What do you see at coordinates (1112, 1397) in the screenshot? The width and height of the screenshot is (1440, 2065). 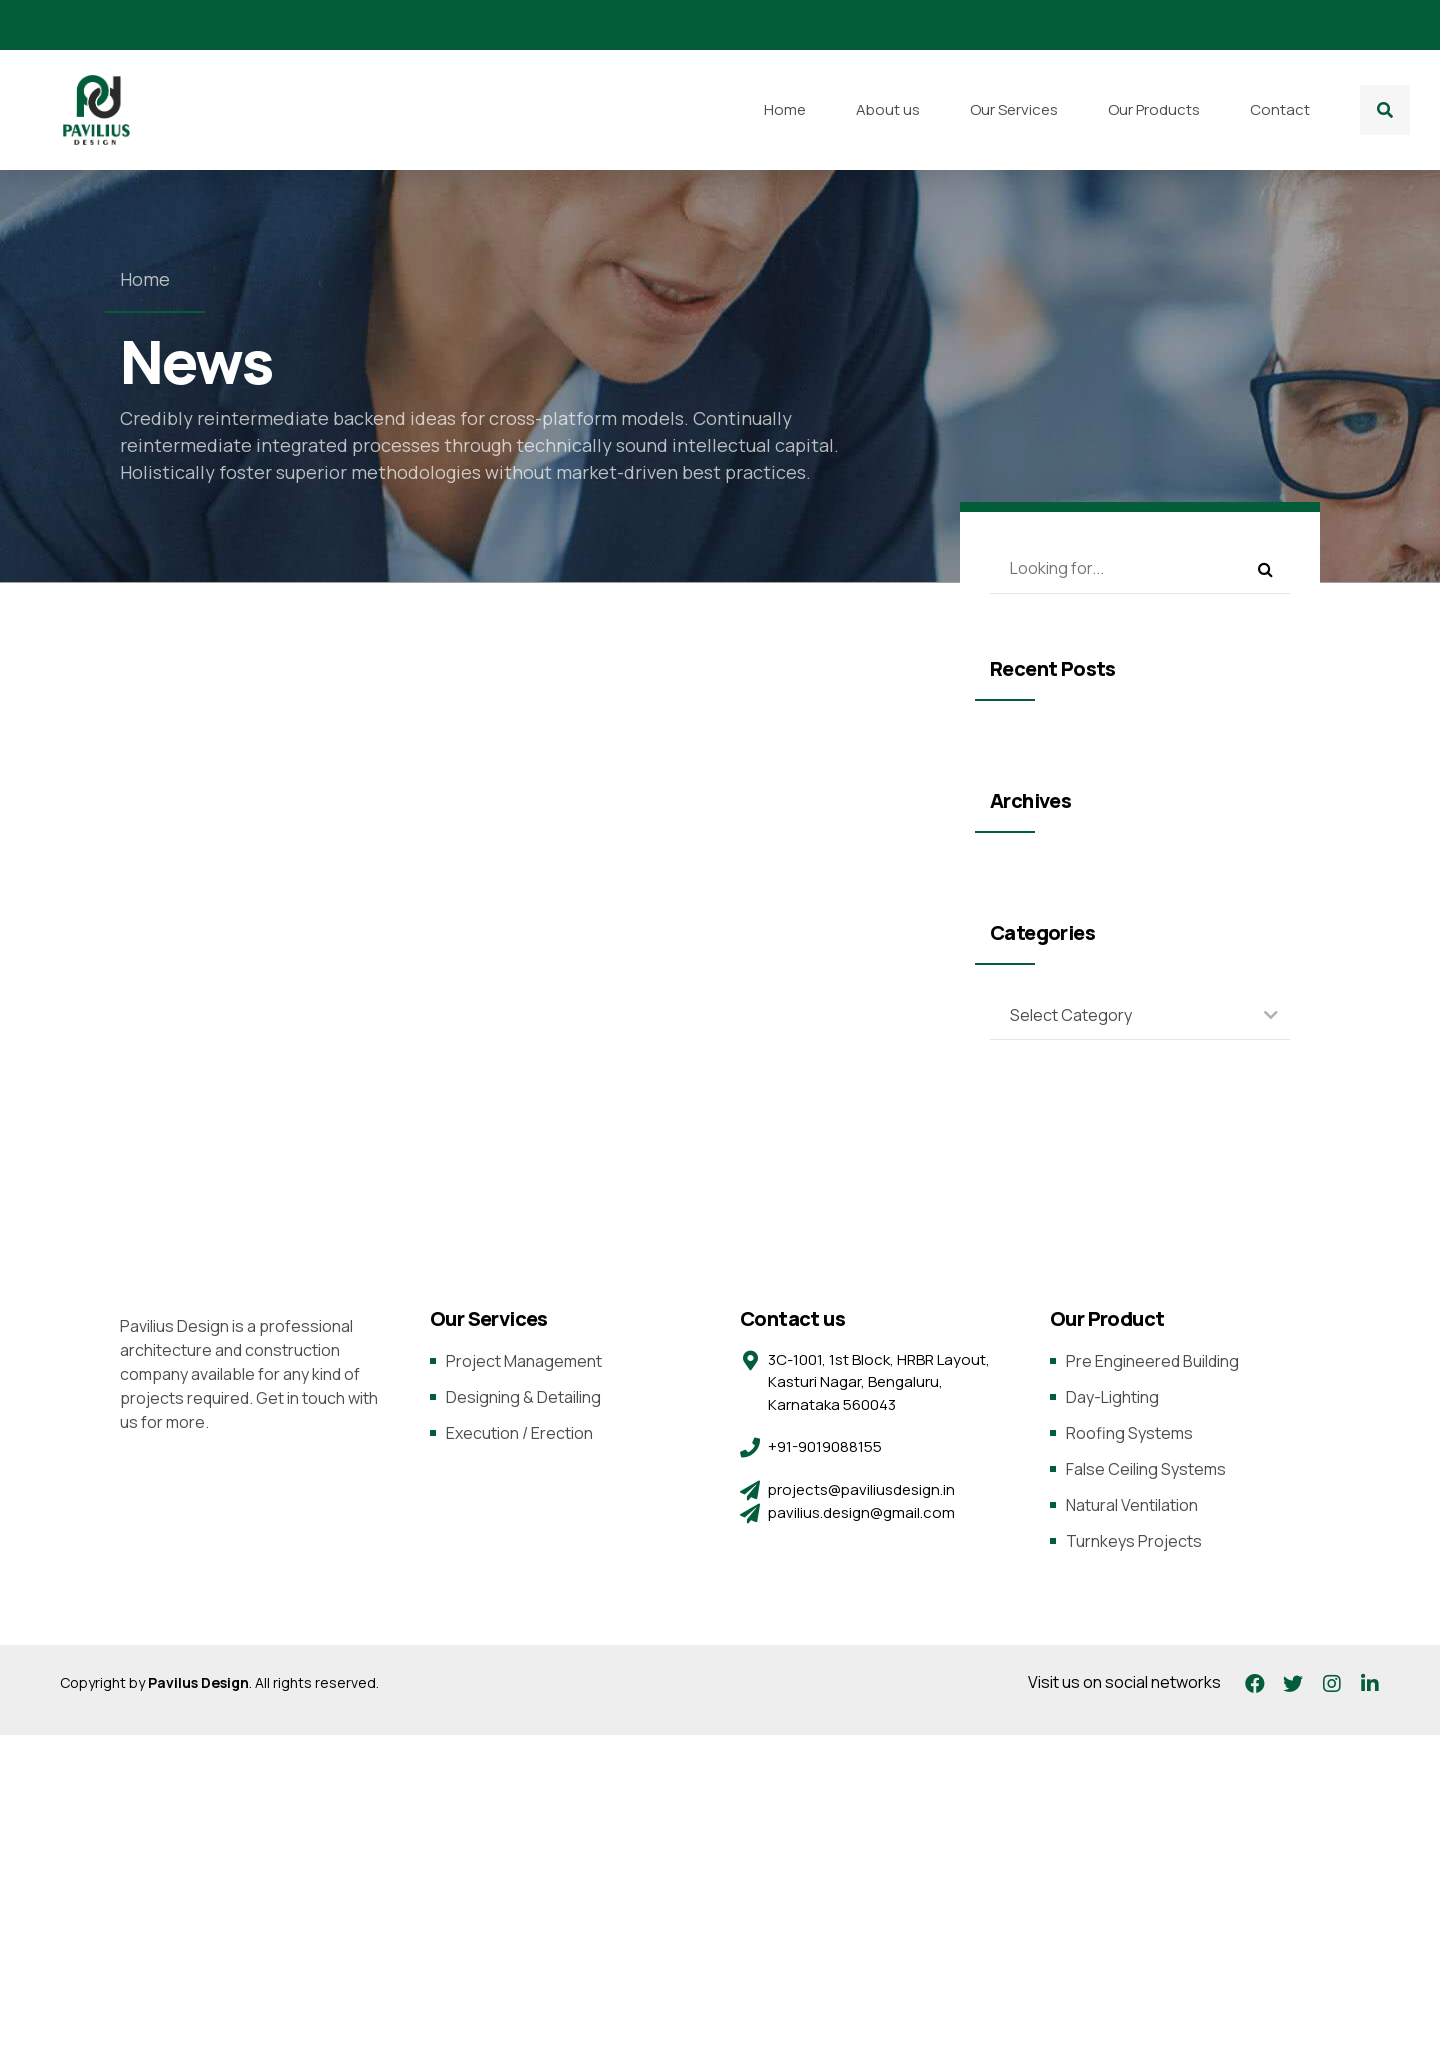 I see `Day-Lighting` at bounding box center [1112, 1397].